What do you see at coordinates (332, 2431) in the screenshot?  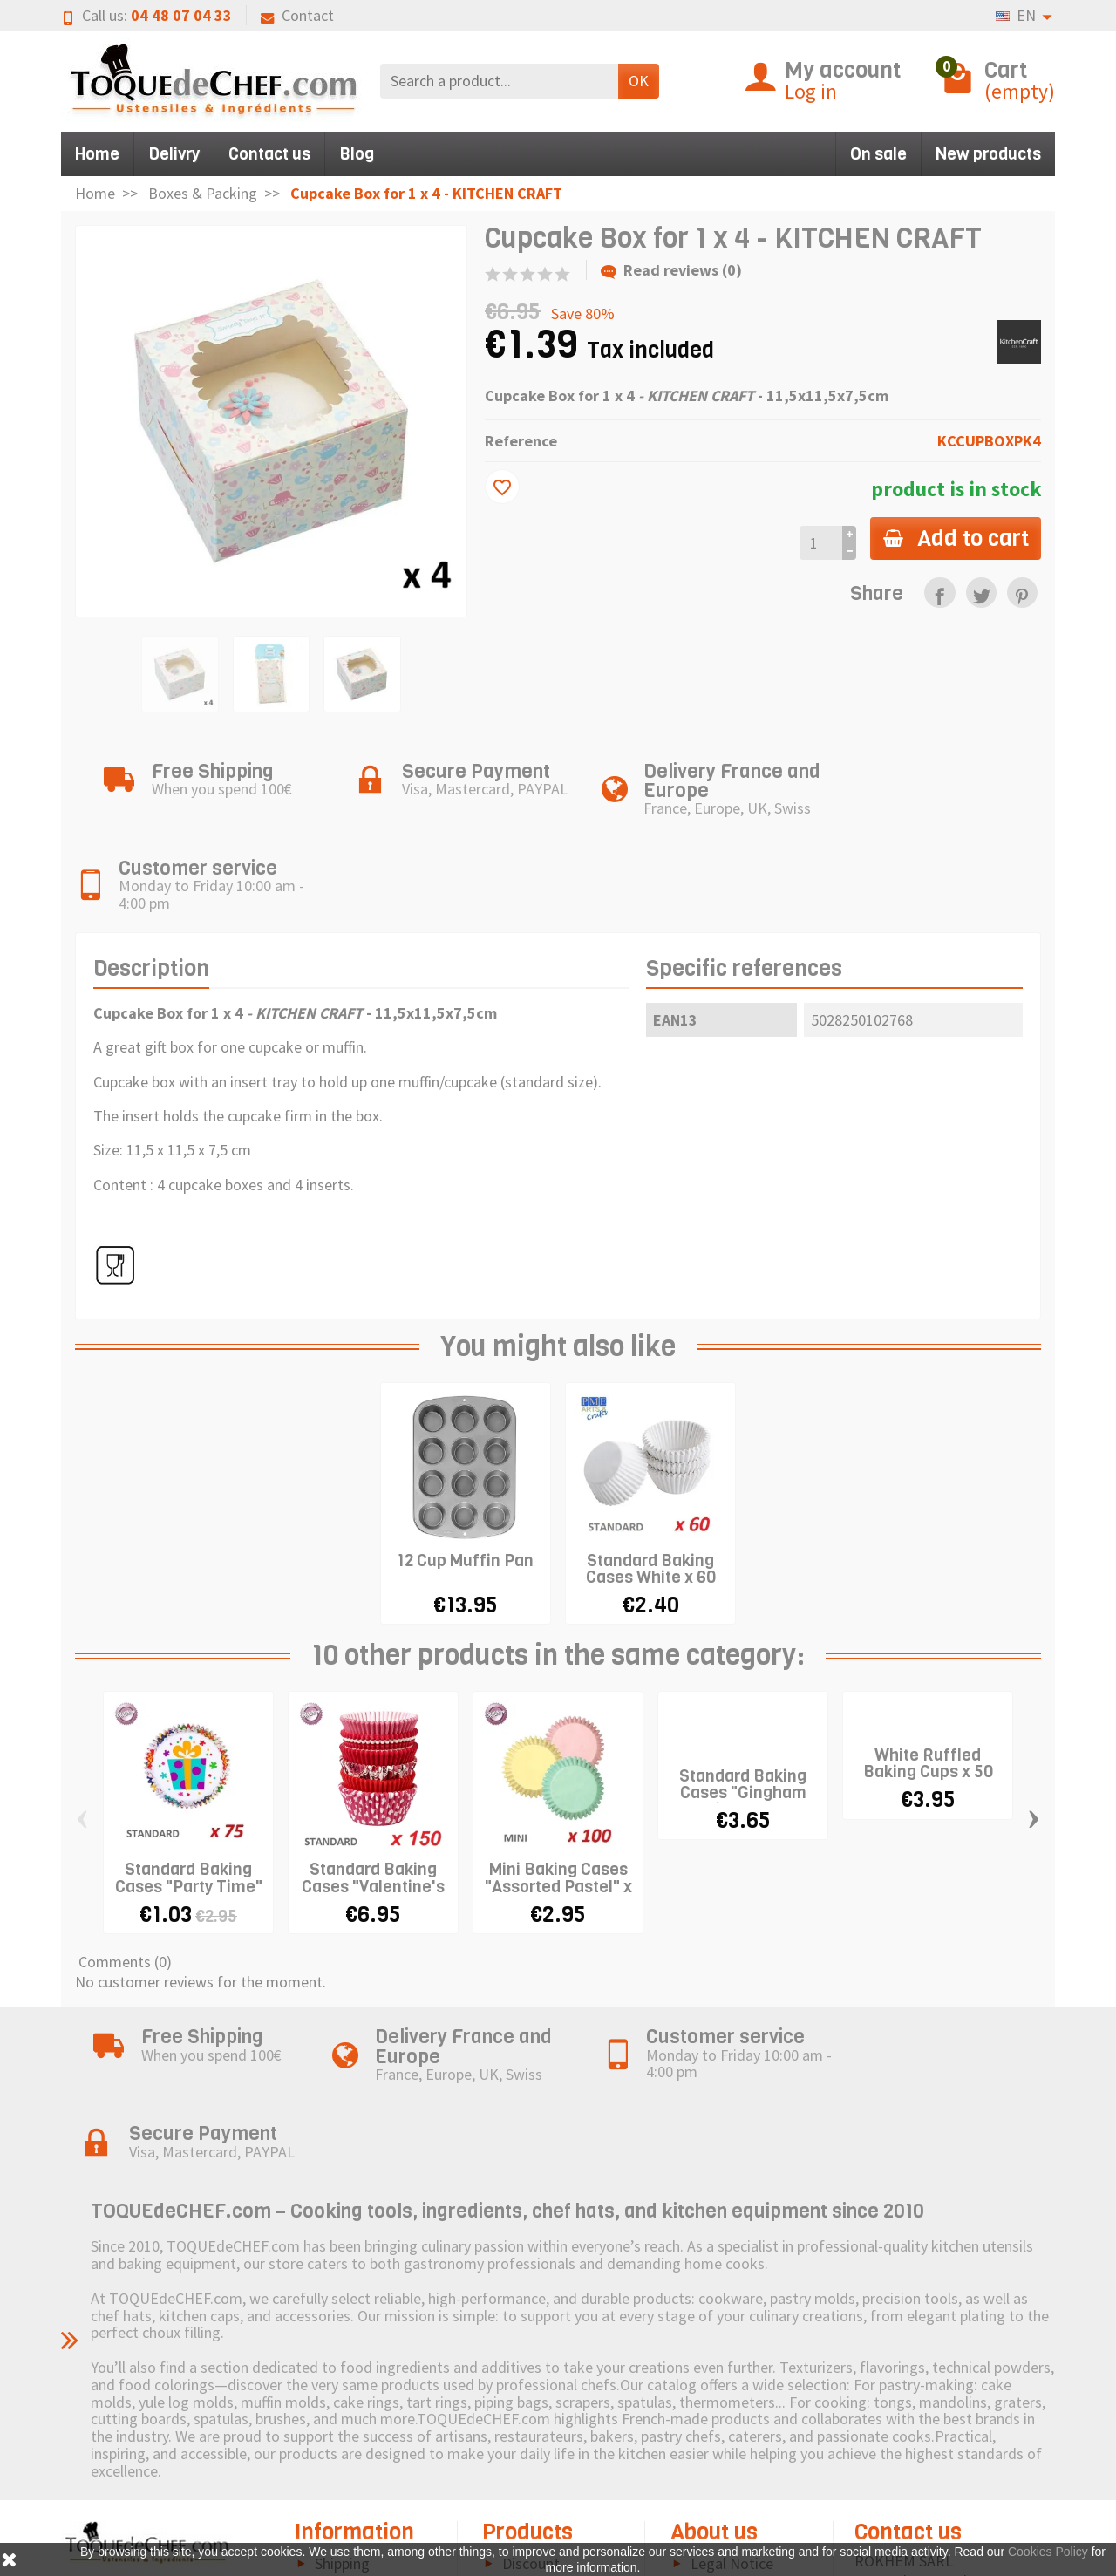 I see `Right of withdrawal` at bounding box center [332, 2431].